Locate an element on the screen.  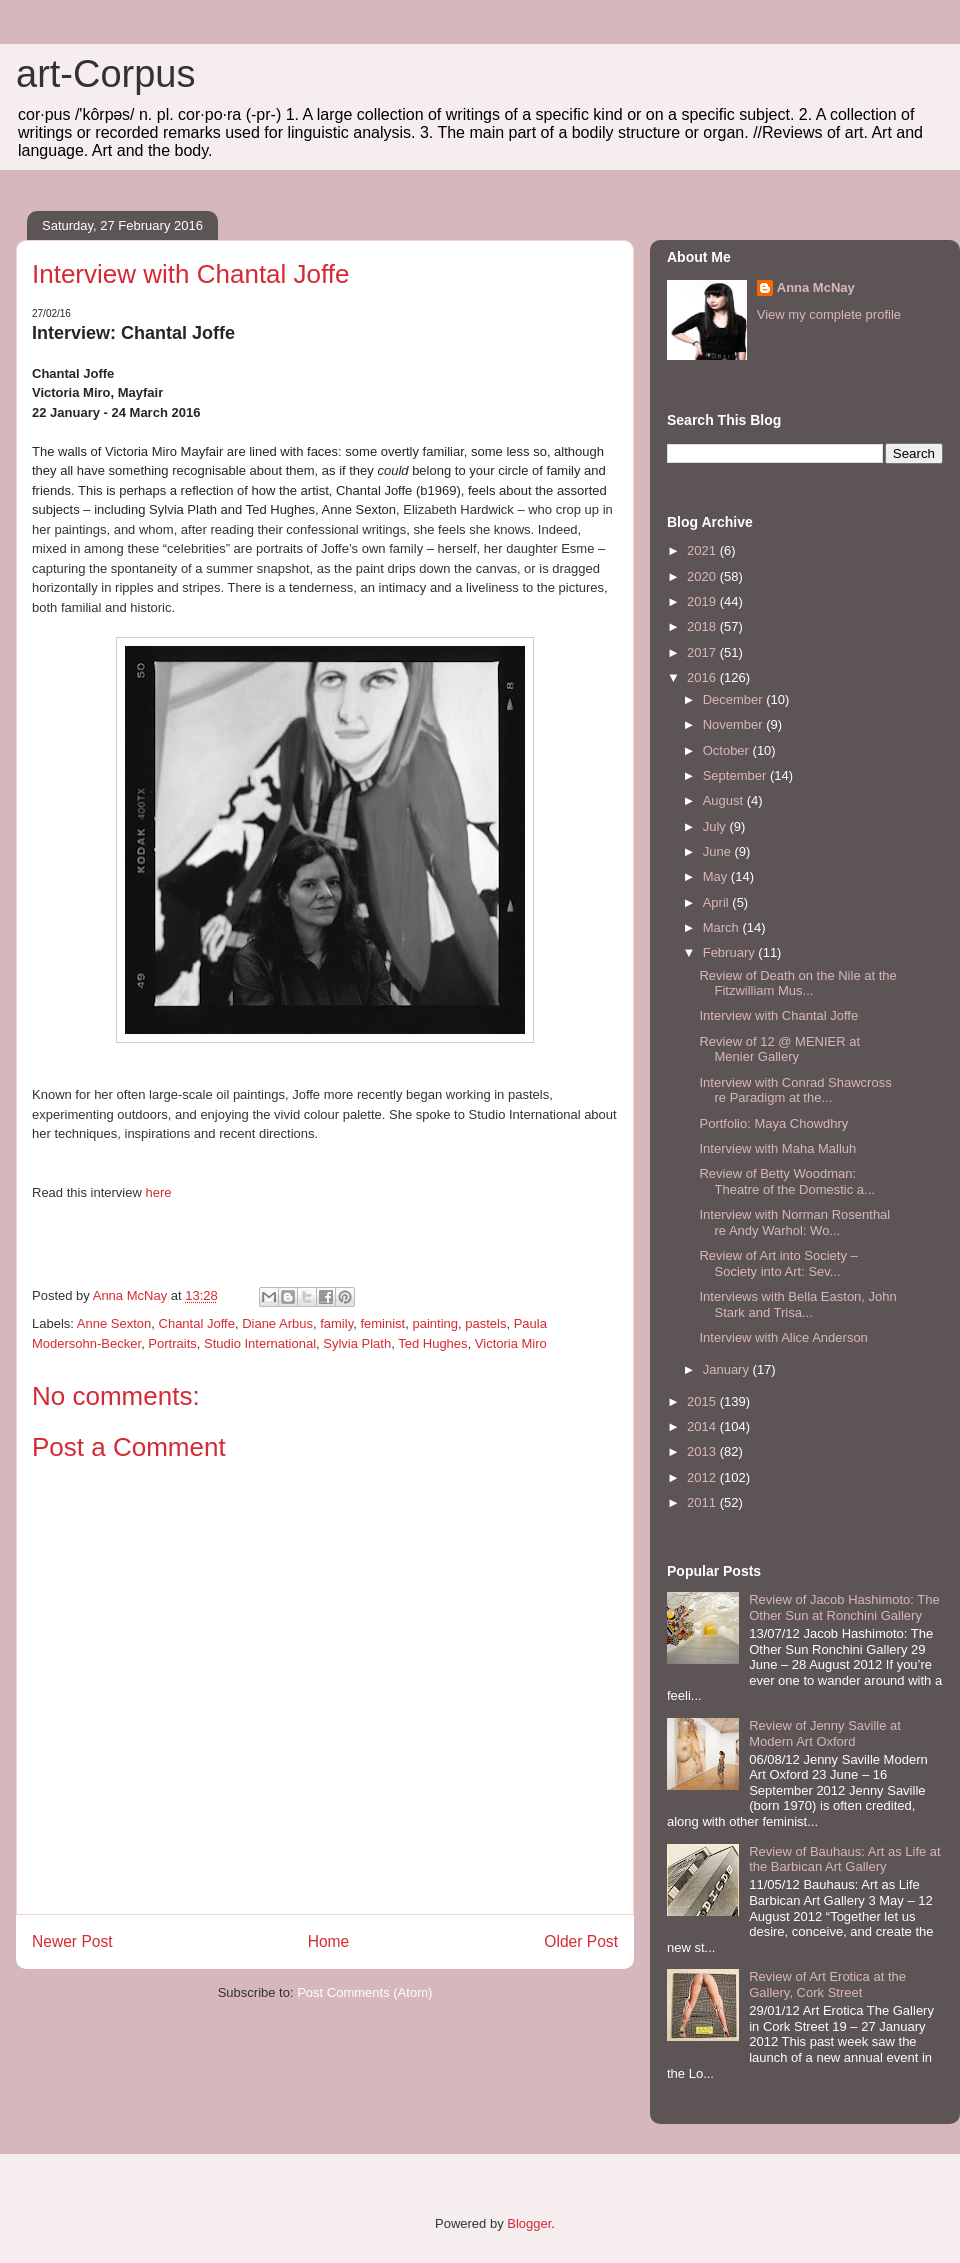
2011 is located at coordinates (703, 1502).